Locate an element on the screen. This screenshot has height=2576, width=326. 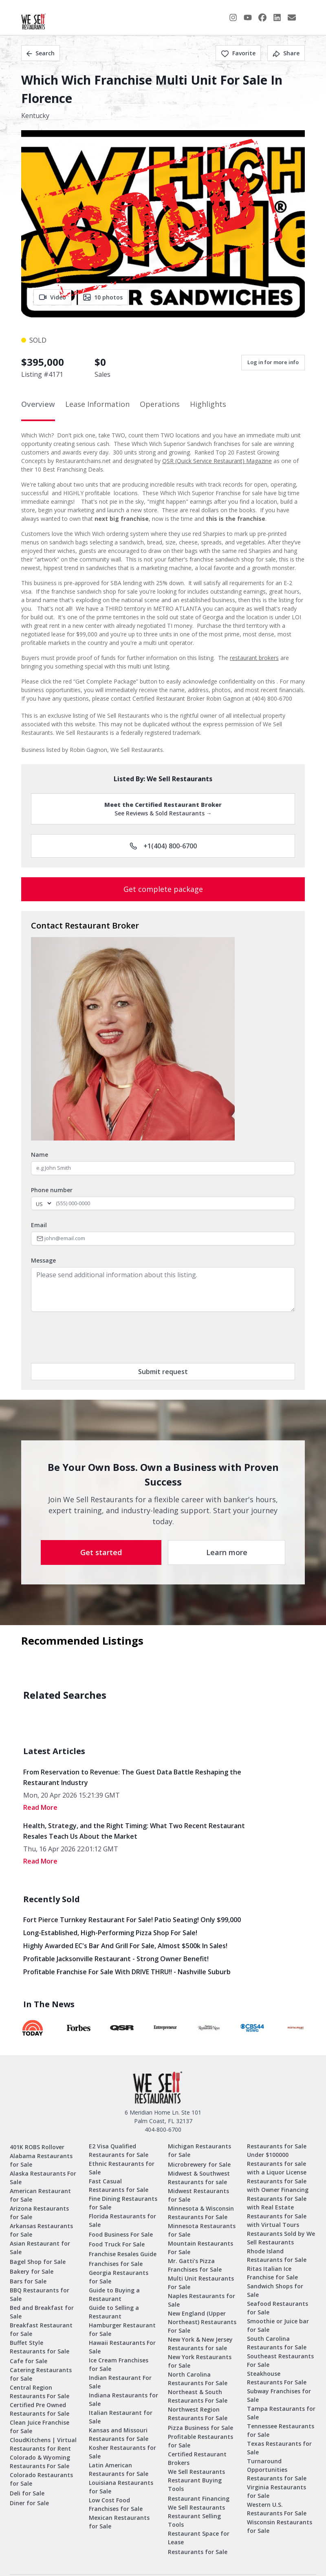
Restaurants for Sale with Owner Financing is located at coordinates (277, 2185).